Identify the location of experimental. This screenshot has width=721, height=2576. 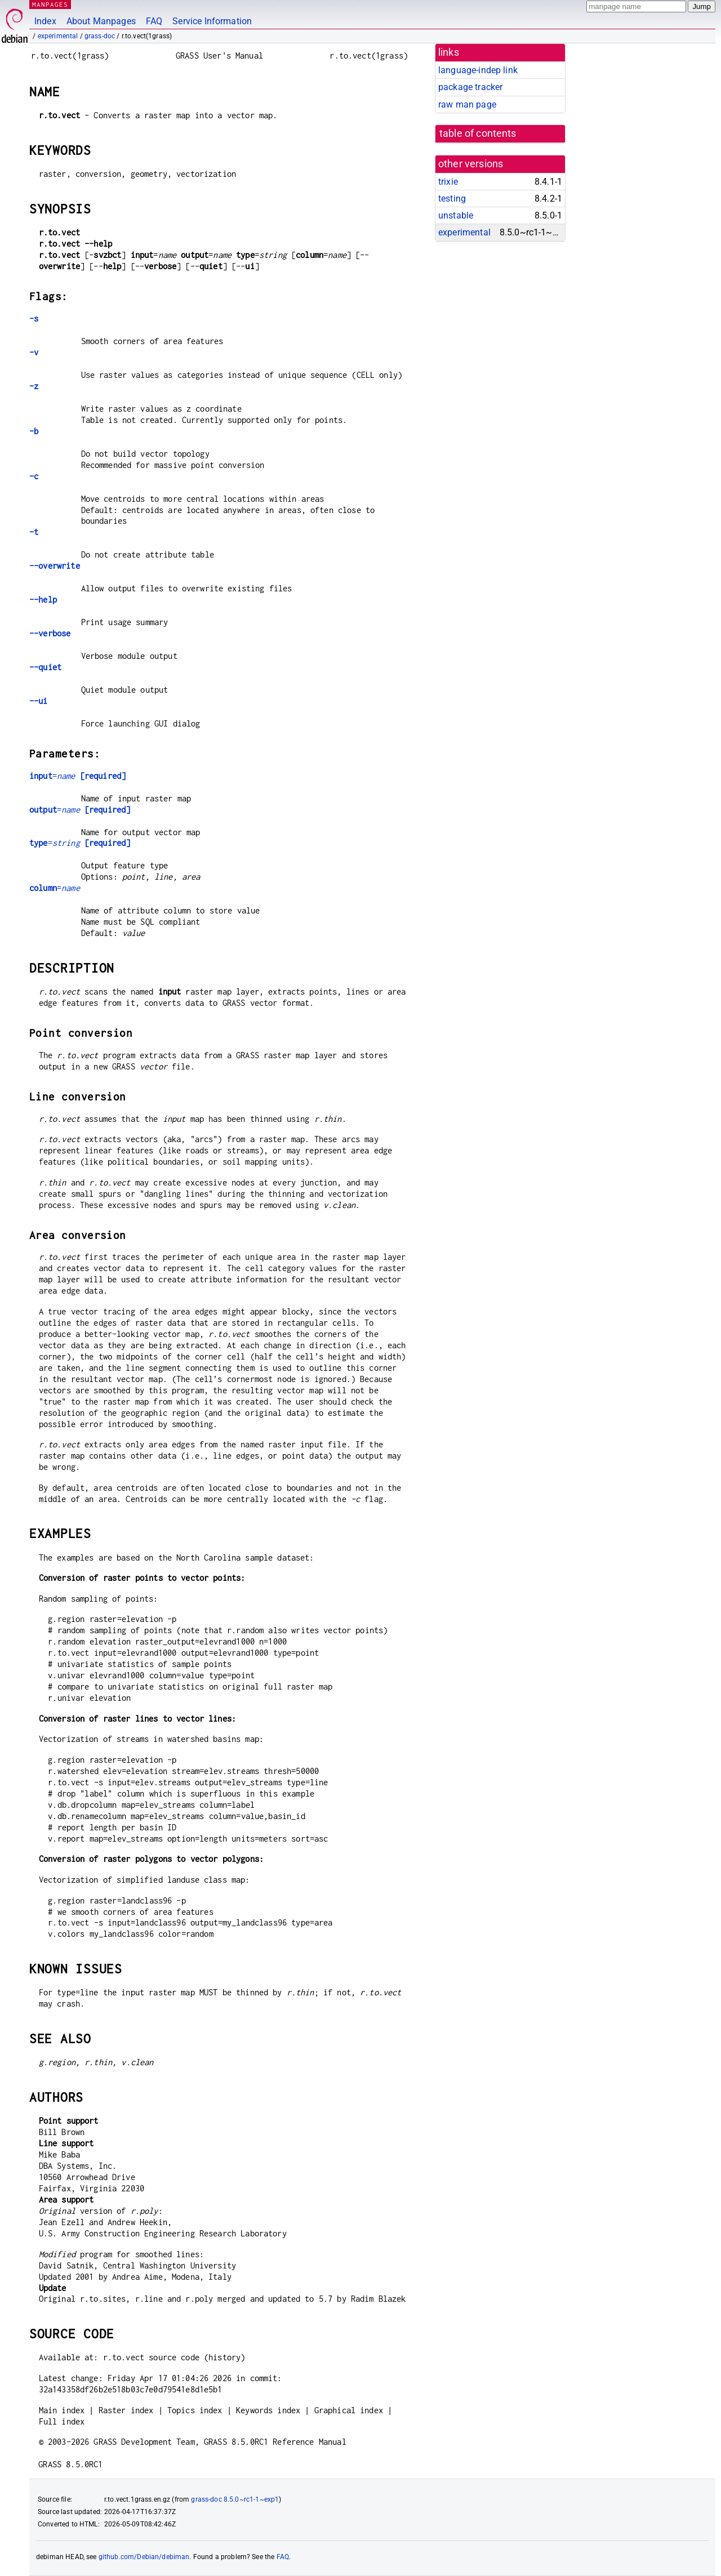
(58, 36).